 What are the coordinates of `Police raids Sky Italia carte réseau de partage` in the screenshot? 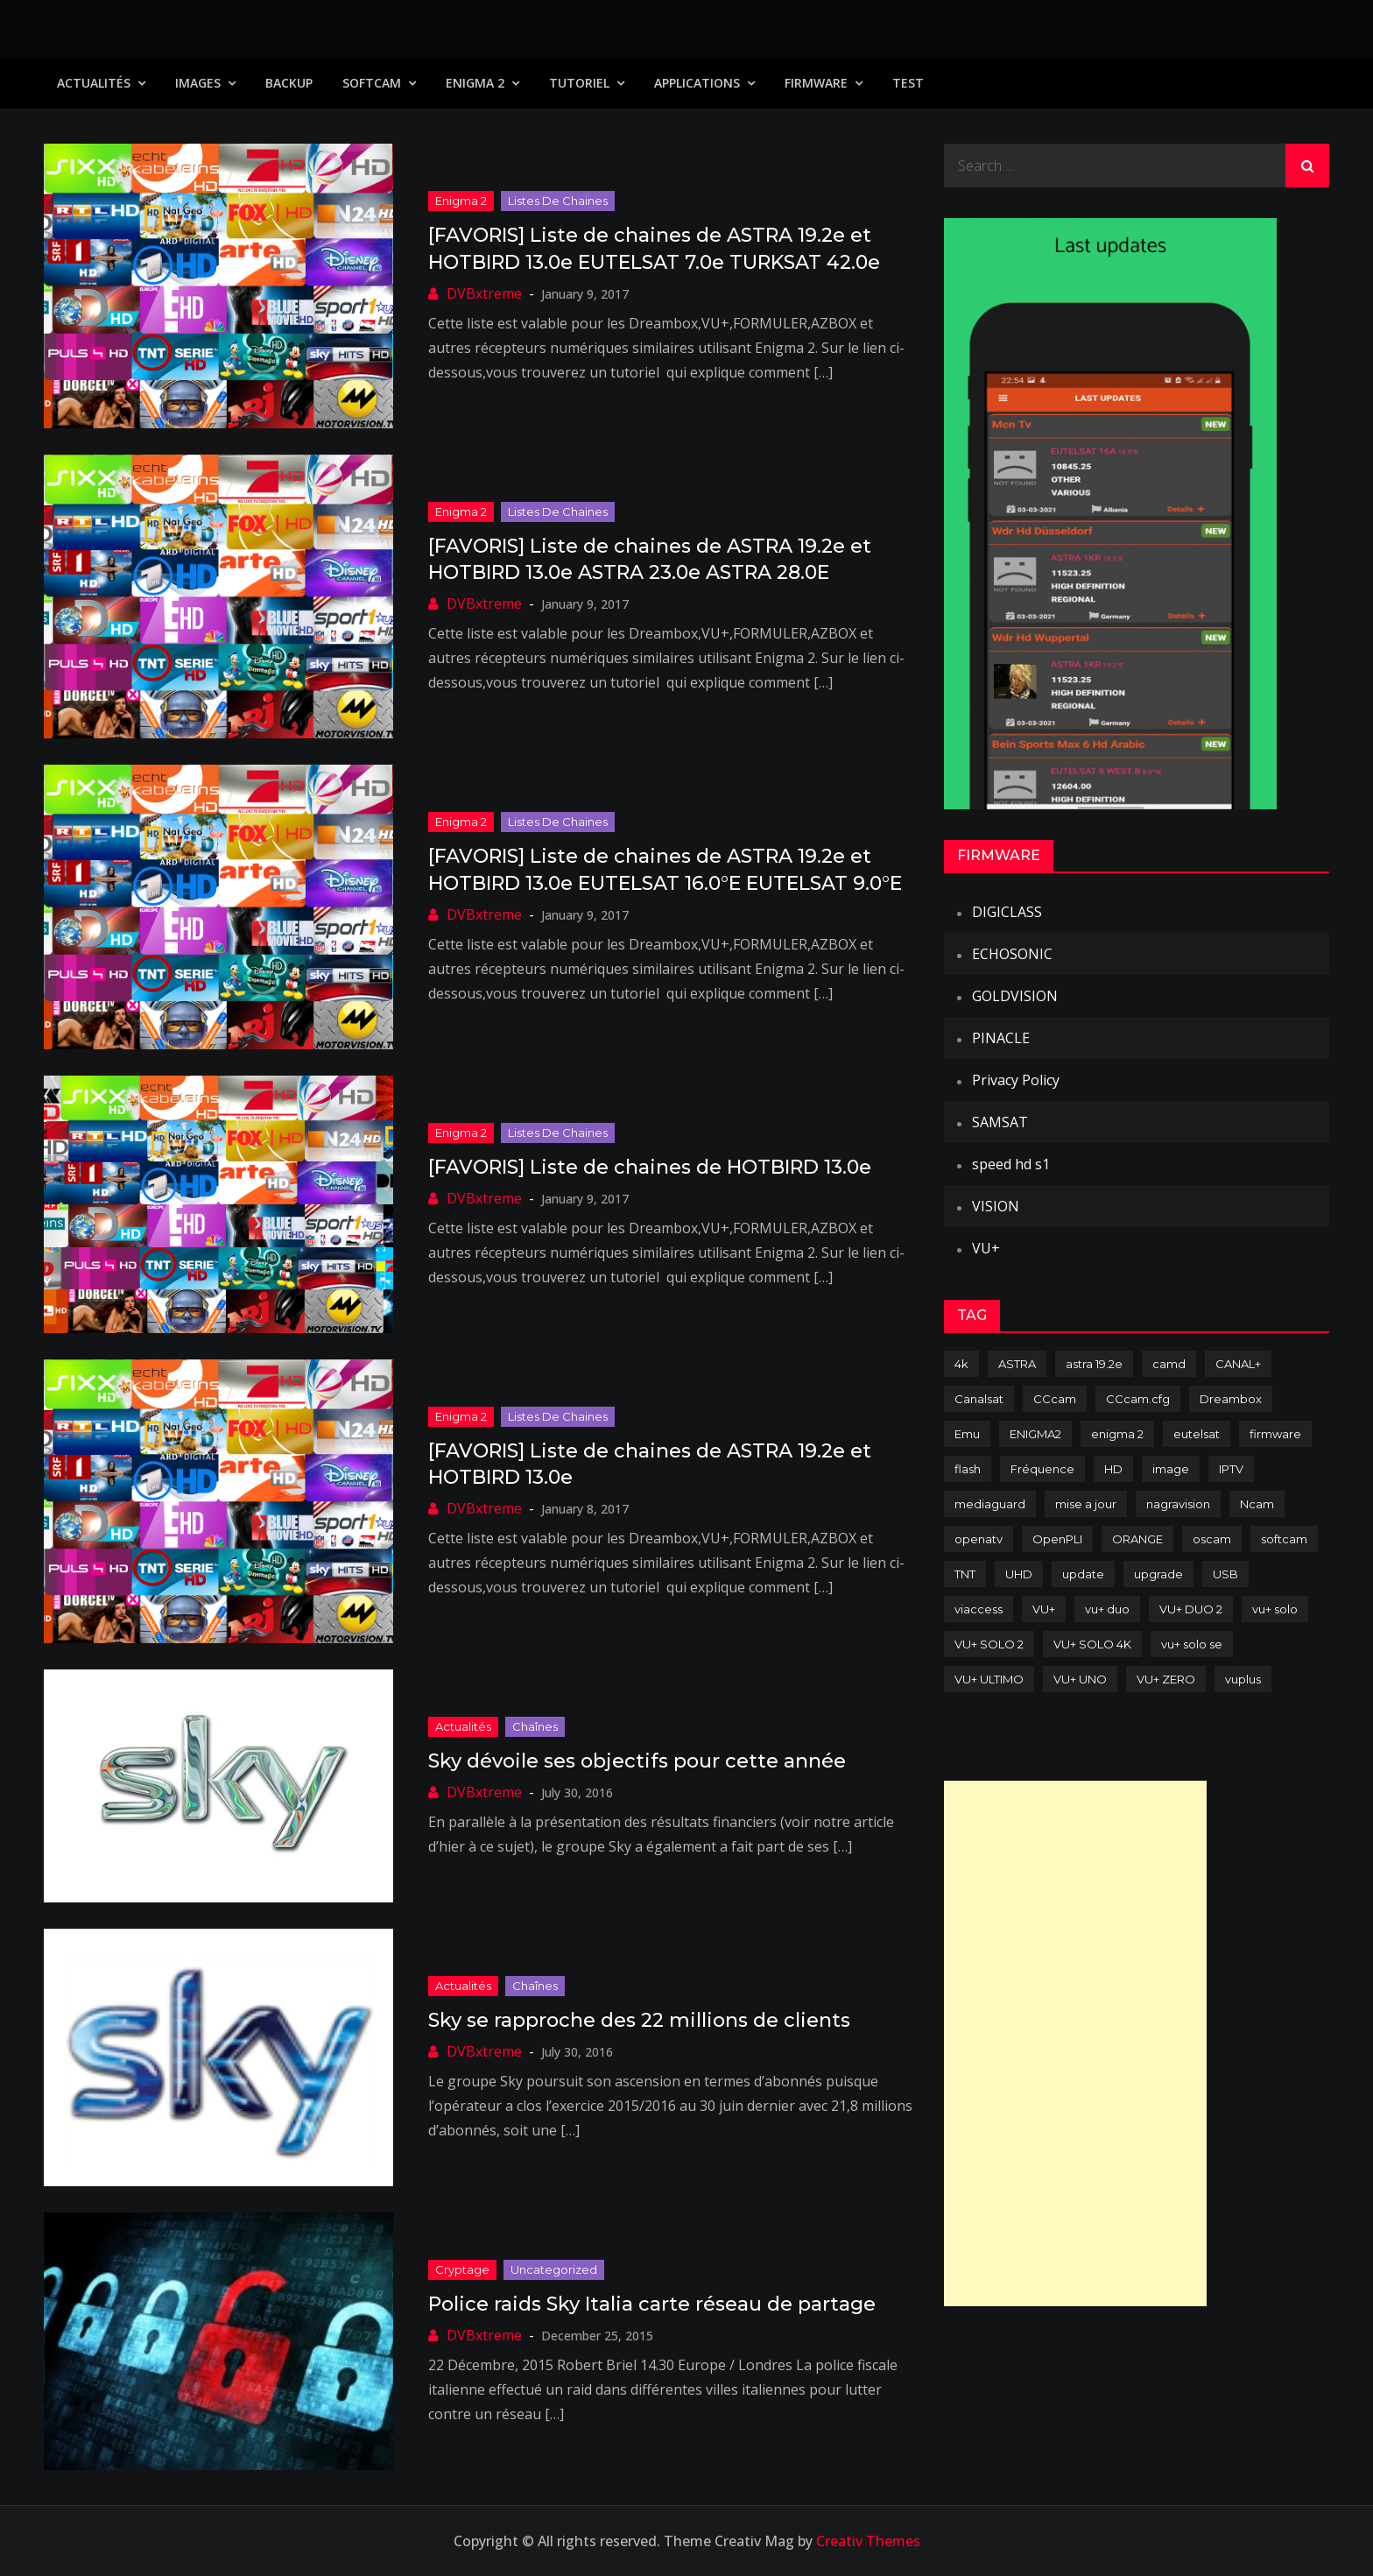 It's located at (652, 2304).